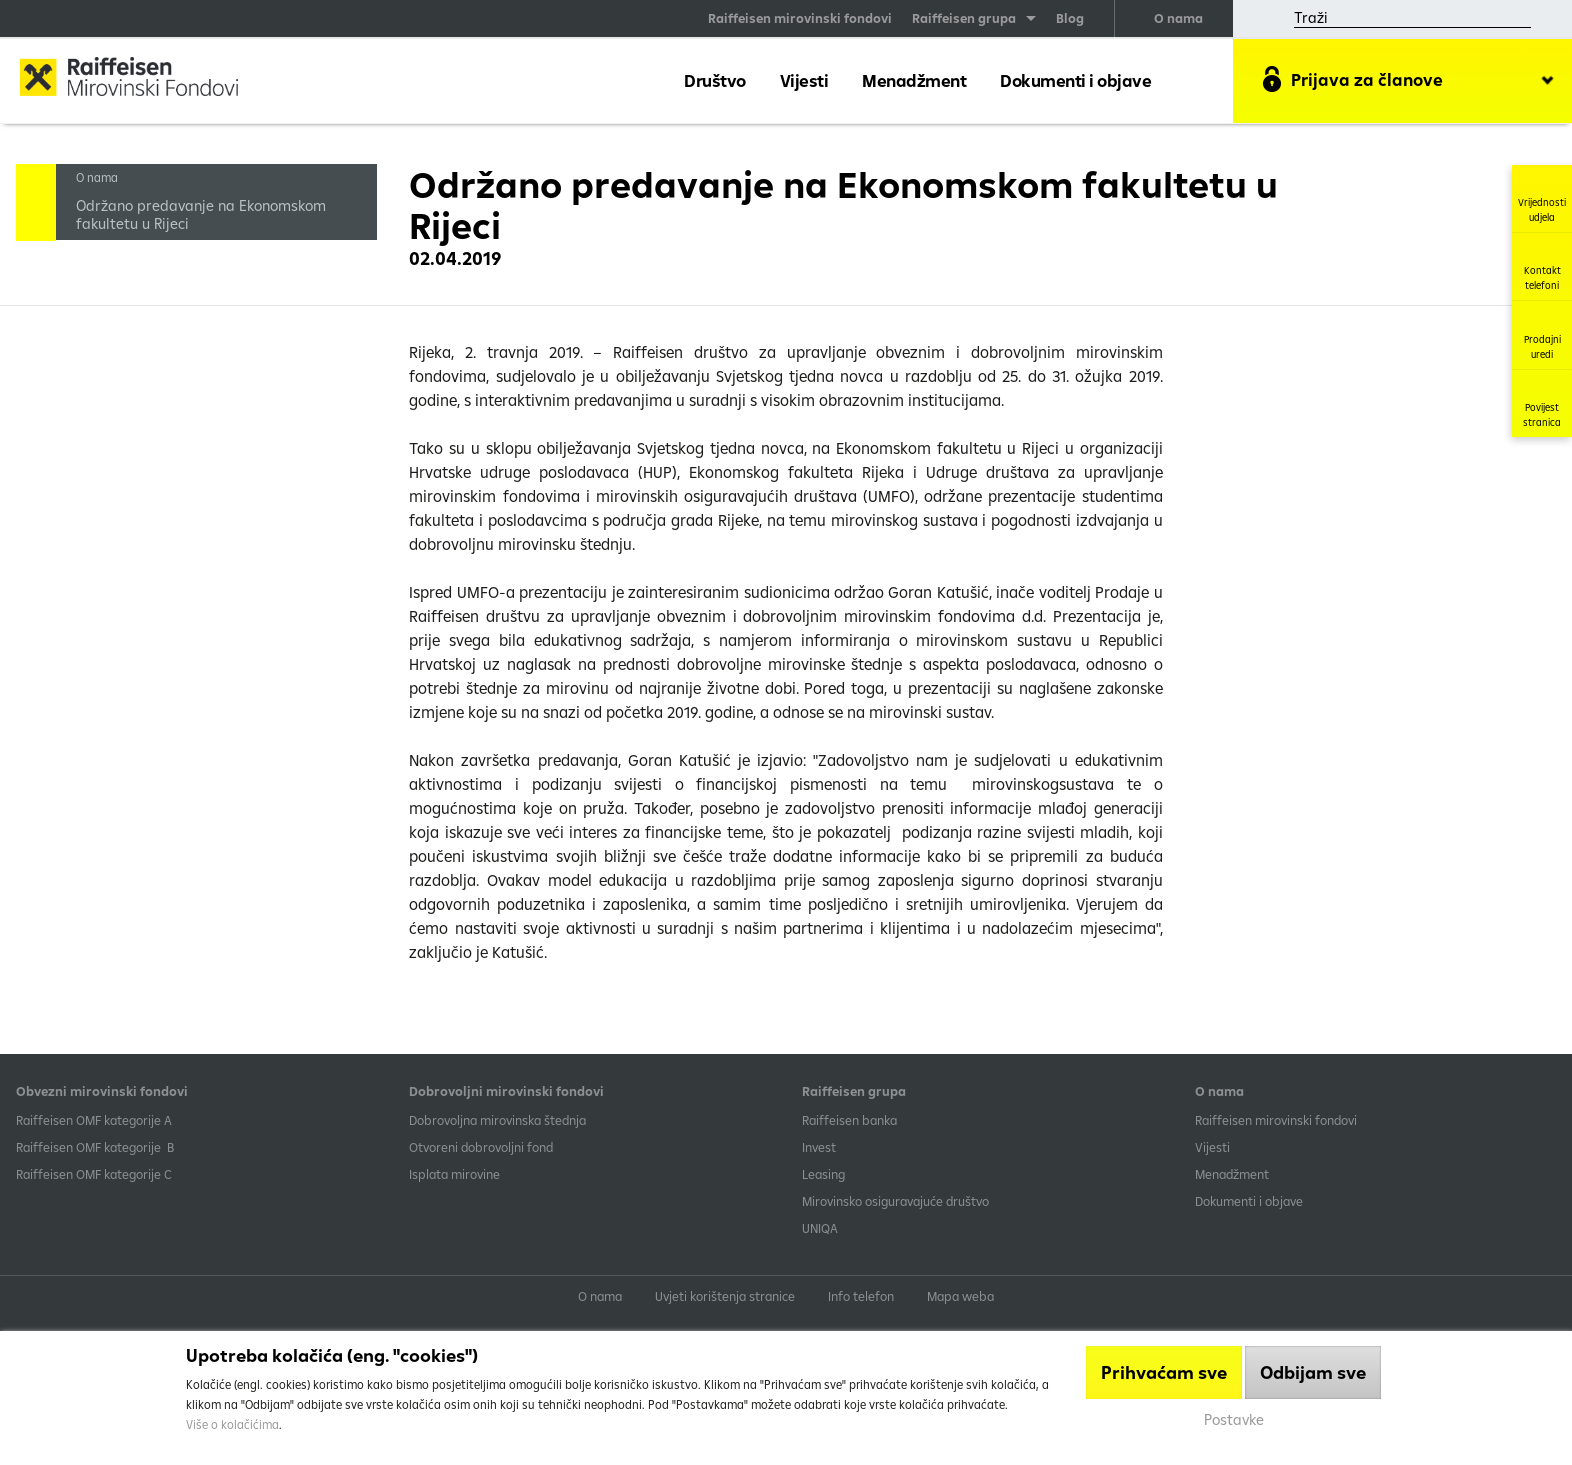  What do you see at coordinates (1542, 266) in the screenshot?
I see `Kontakt telefoni` at bounding box center [1542, 266].